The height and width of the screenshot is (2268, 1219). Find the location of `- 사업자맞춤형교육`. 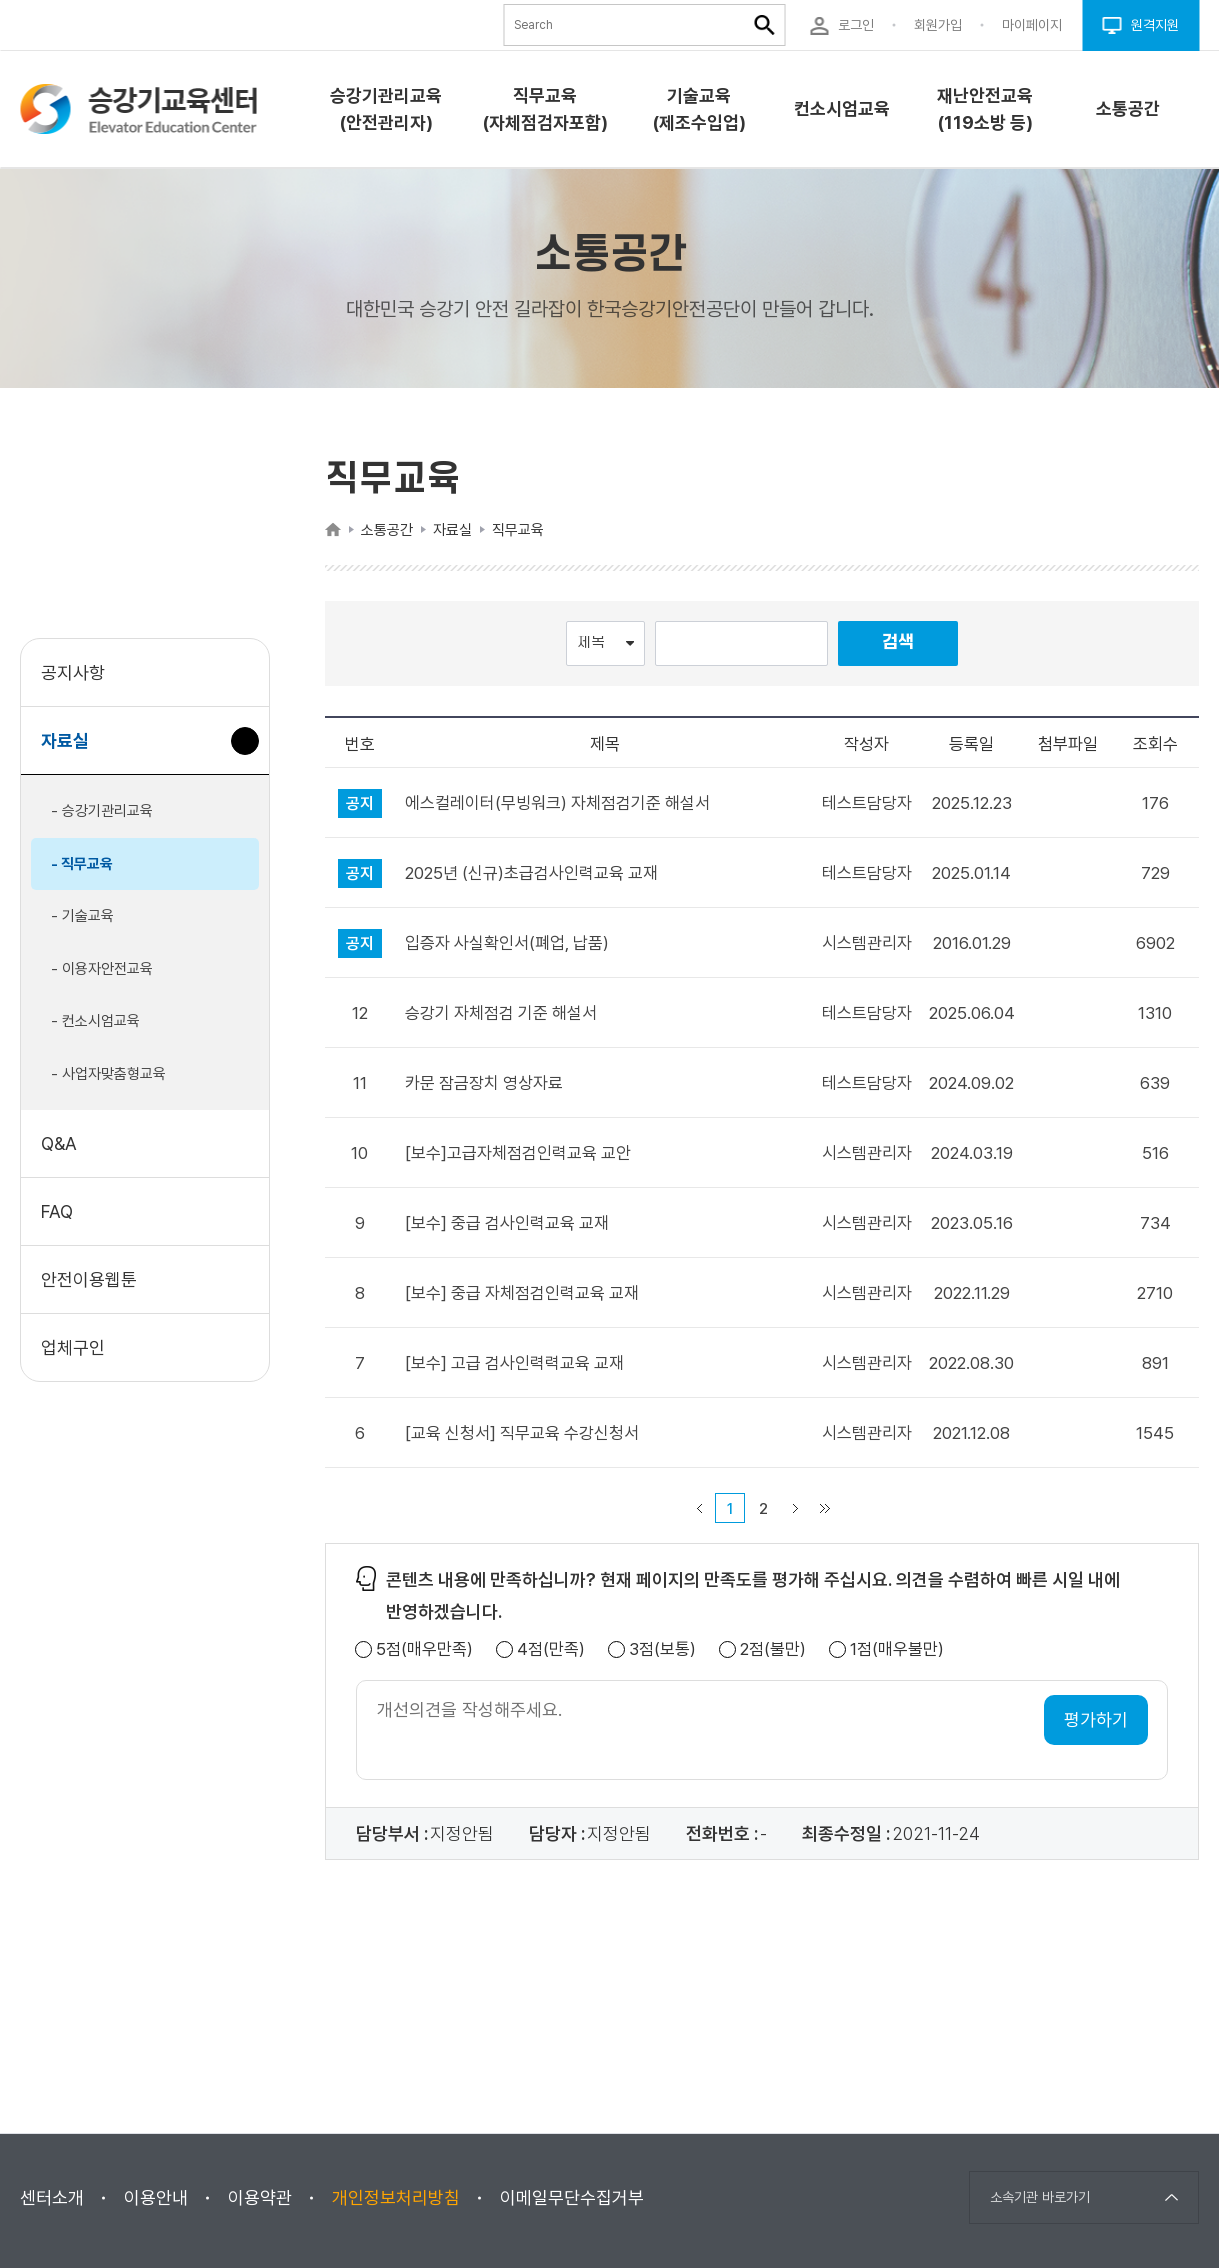

- 사업자맞춤형교육 is located at coordinates (108, 1074).